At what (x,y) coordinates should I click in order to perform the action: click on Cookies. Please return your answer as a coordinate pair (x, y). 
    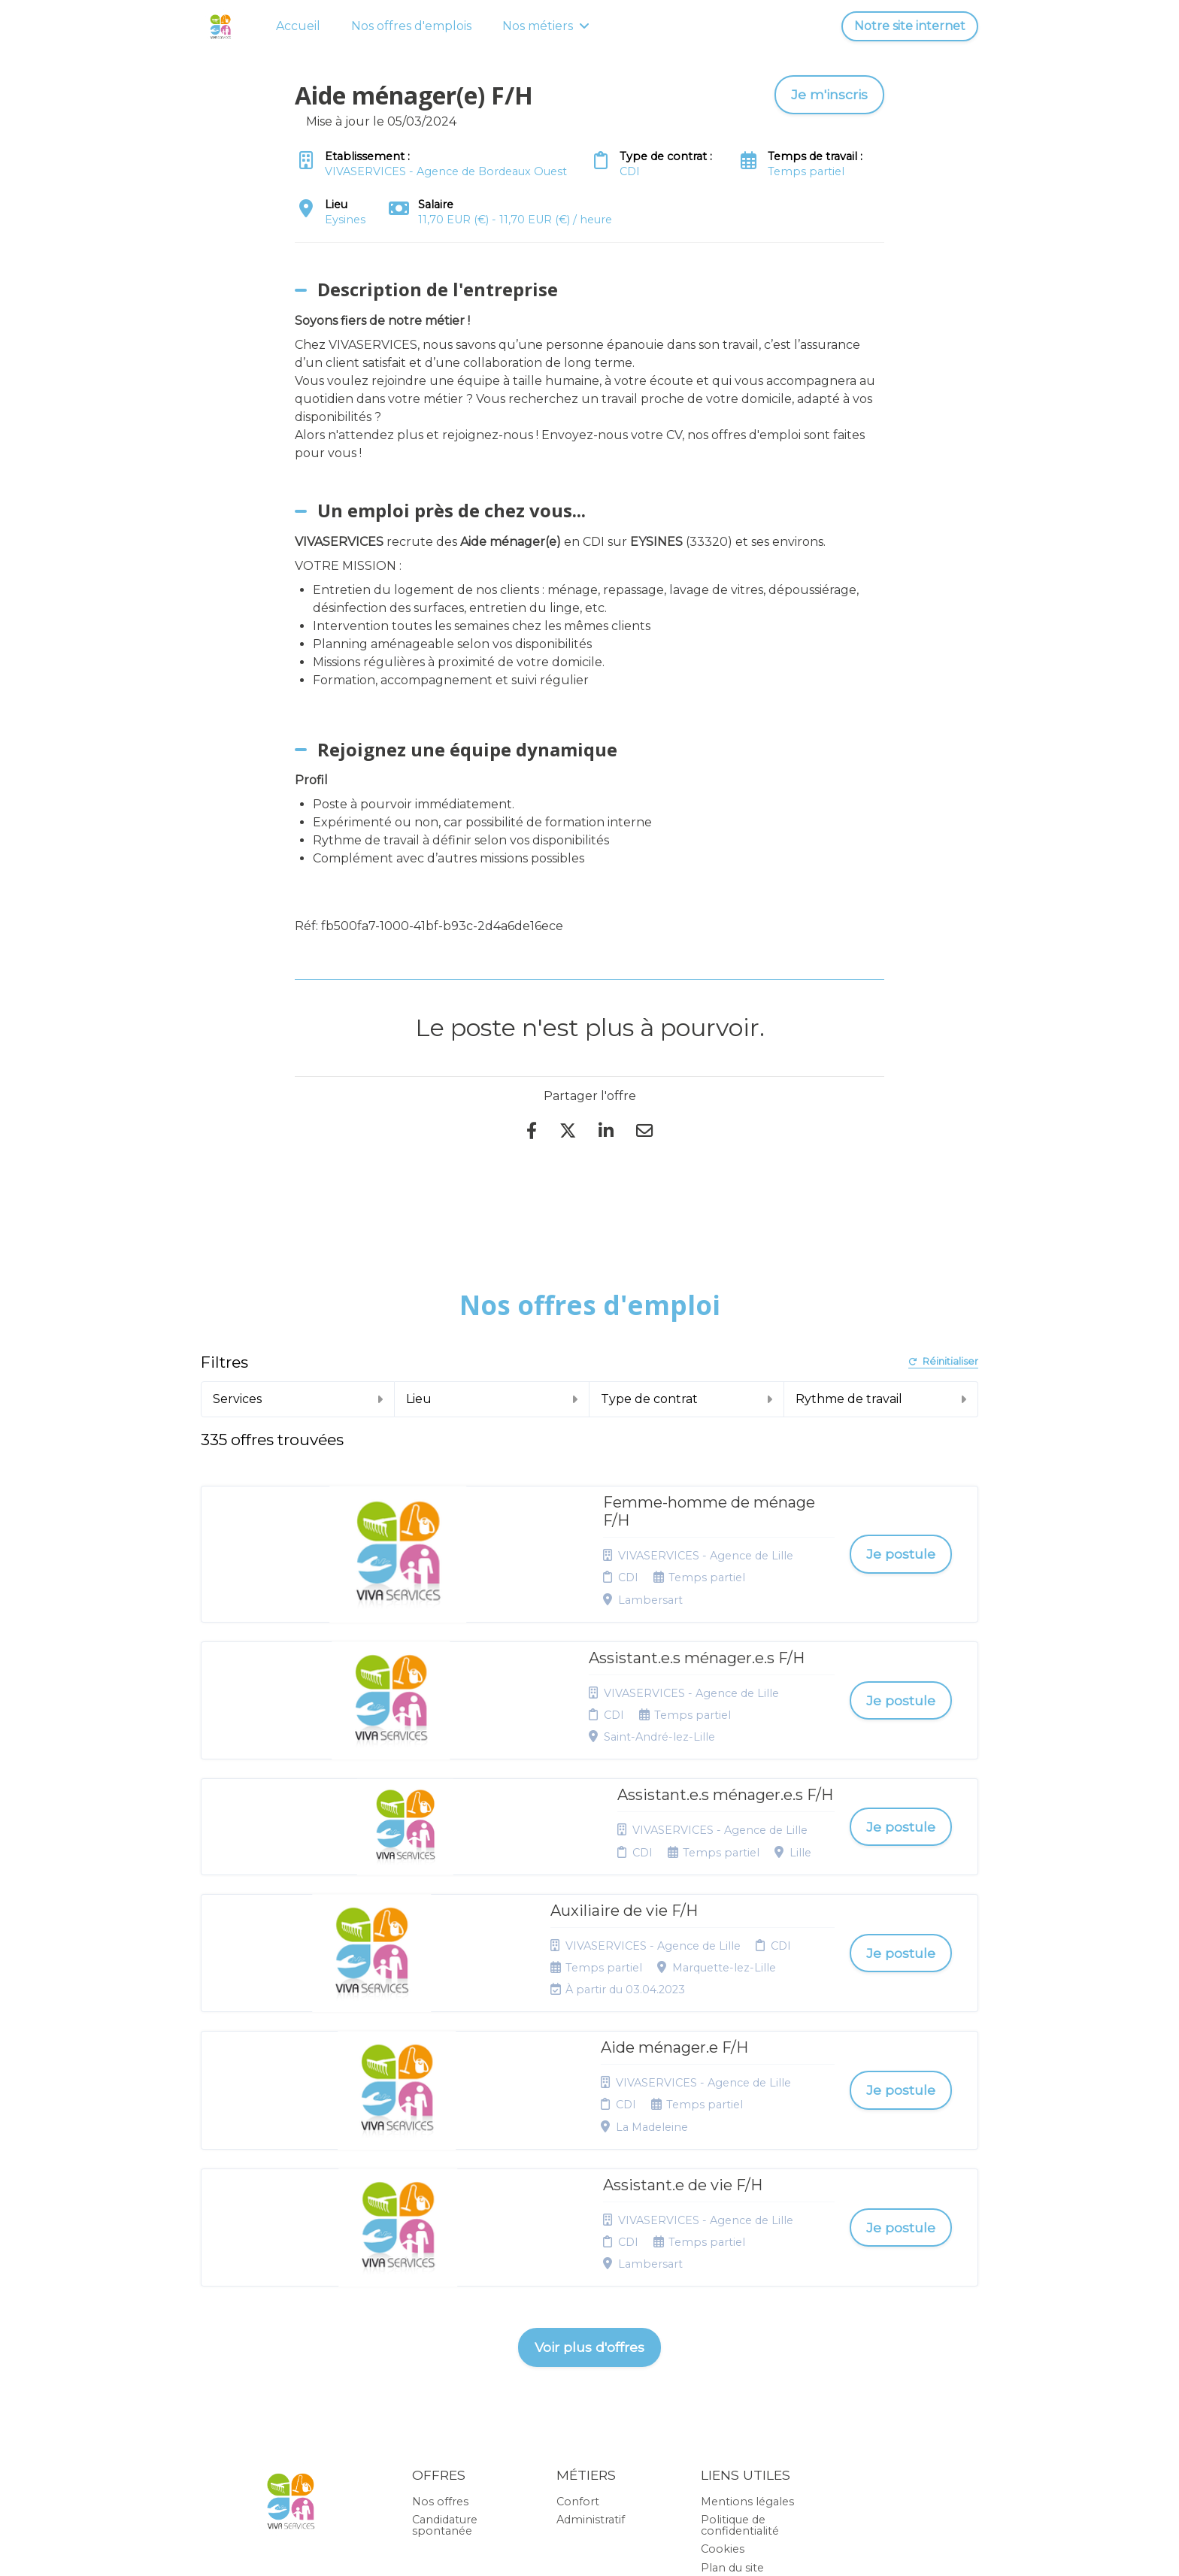
    Looking at the image, I should click on (722, 2334).